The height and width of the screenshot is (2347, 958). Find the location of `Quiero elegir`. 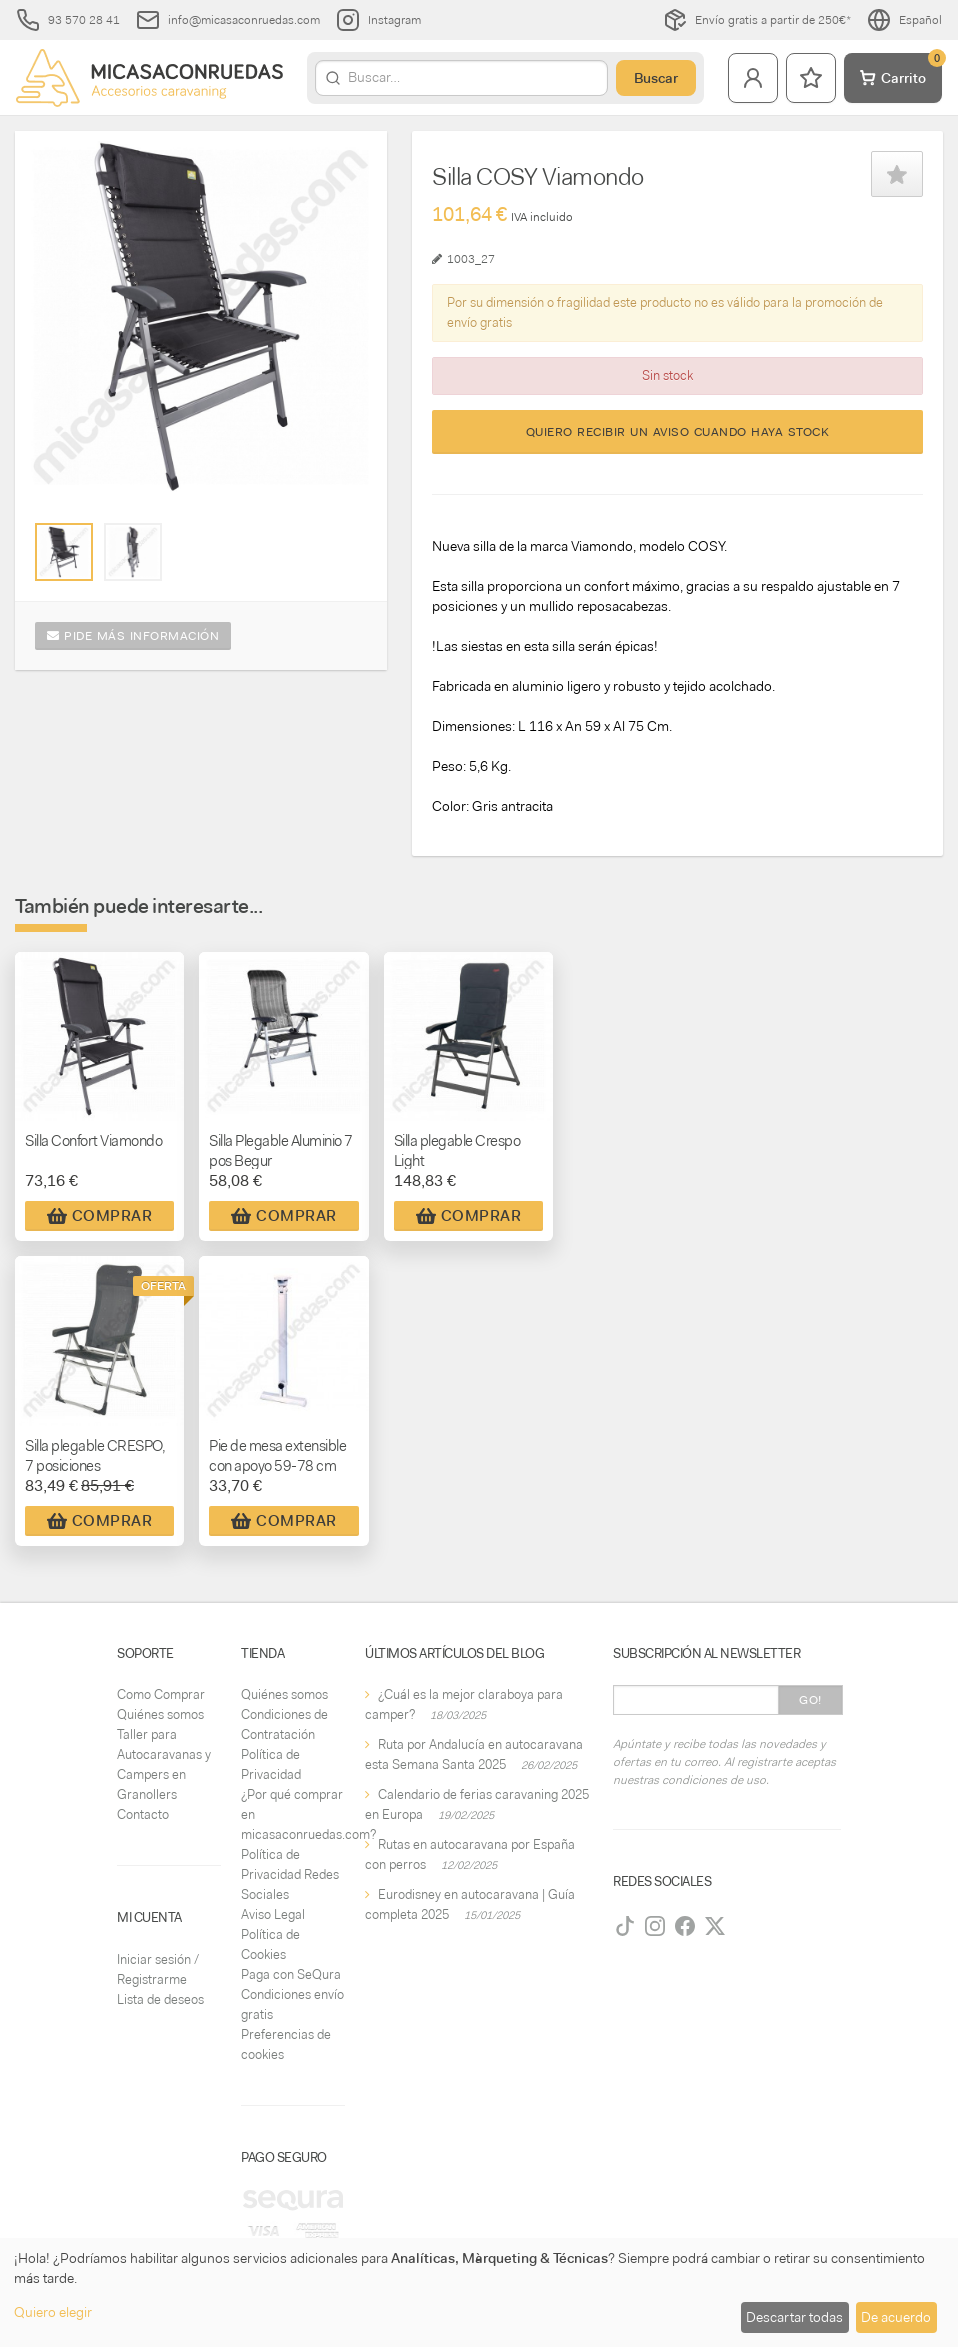

Quiero elegir is located at coordinates (53, 2312).